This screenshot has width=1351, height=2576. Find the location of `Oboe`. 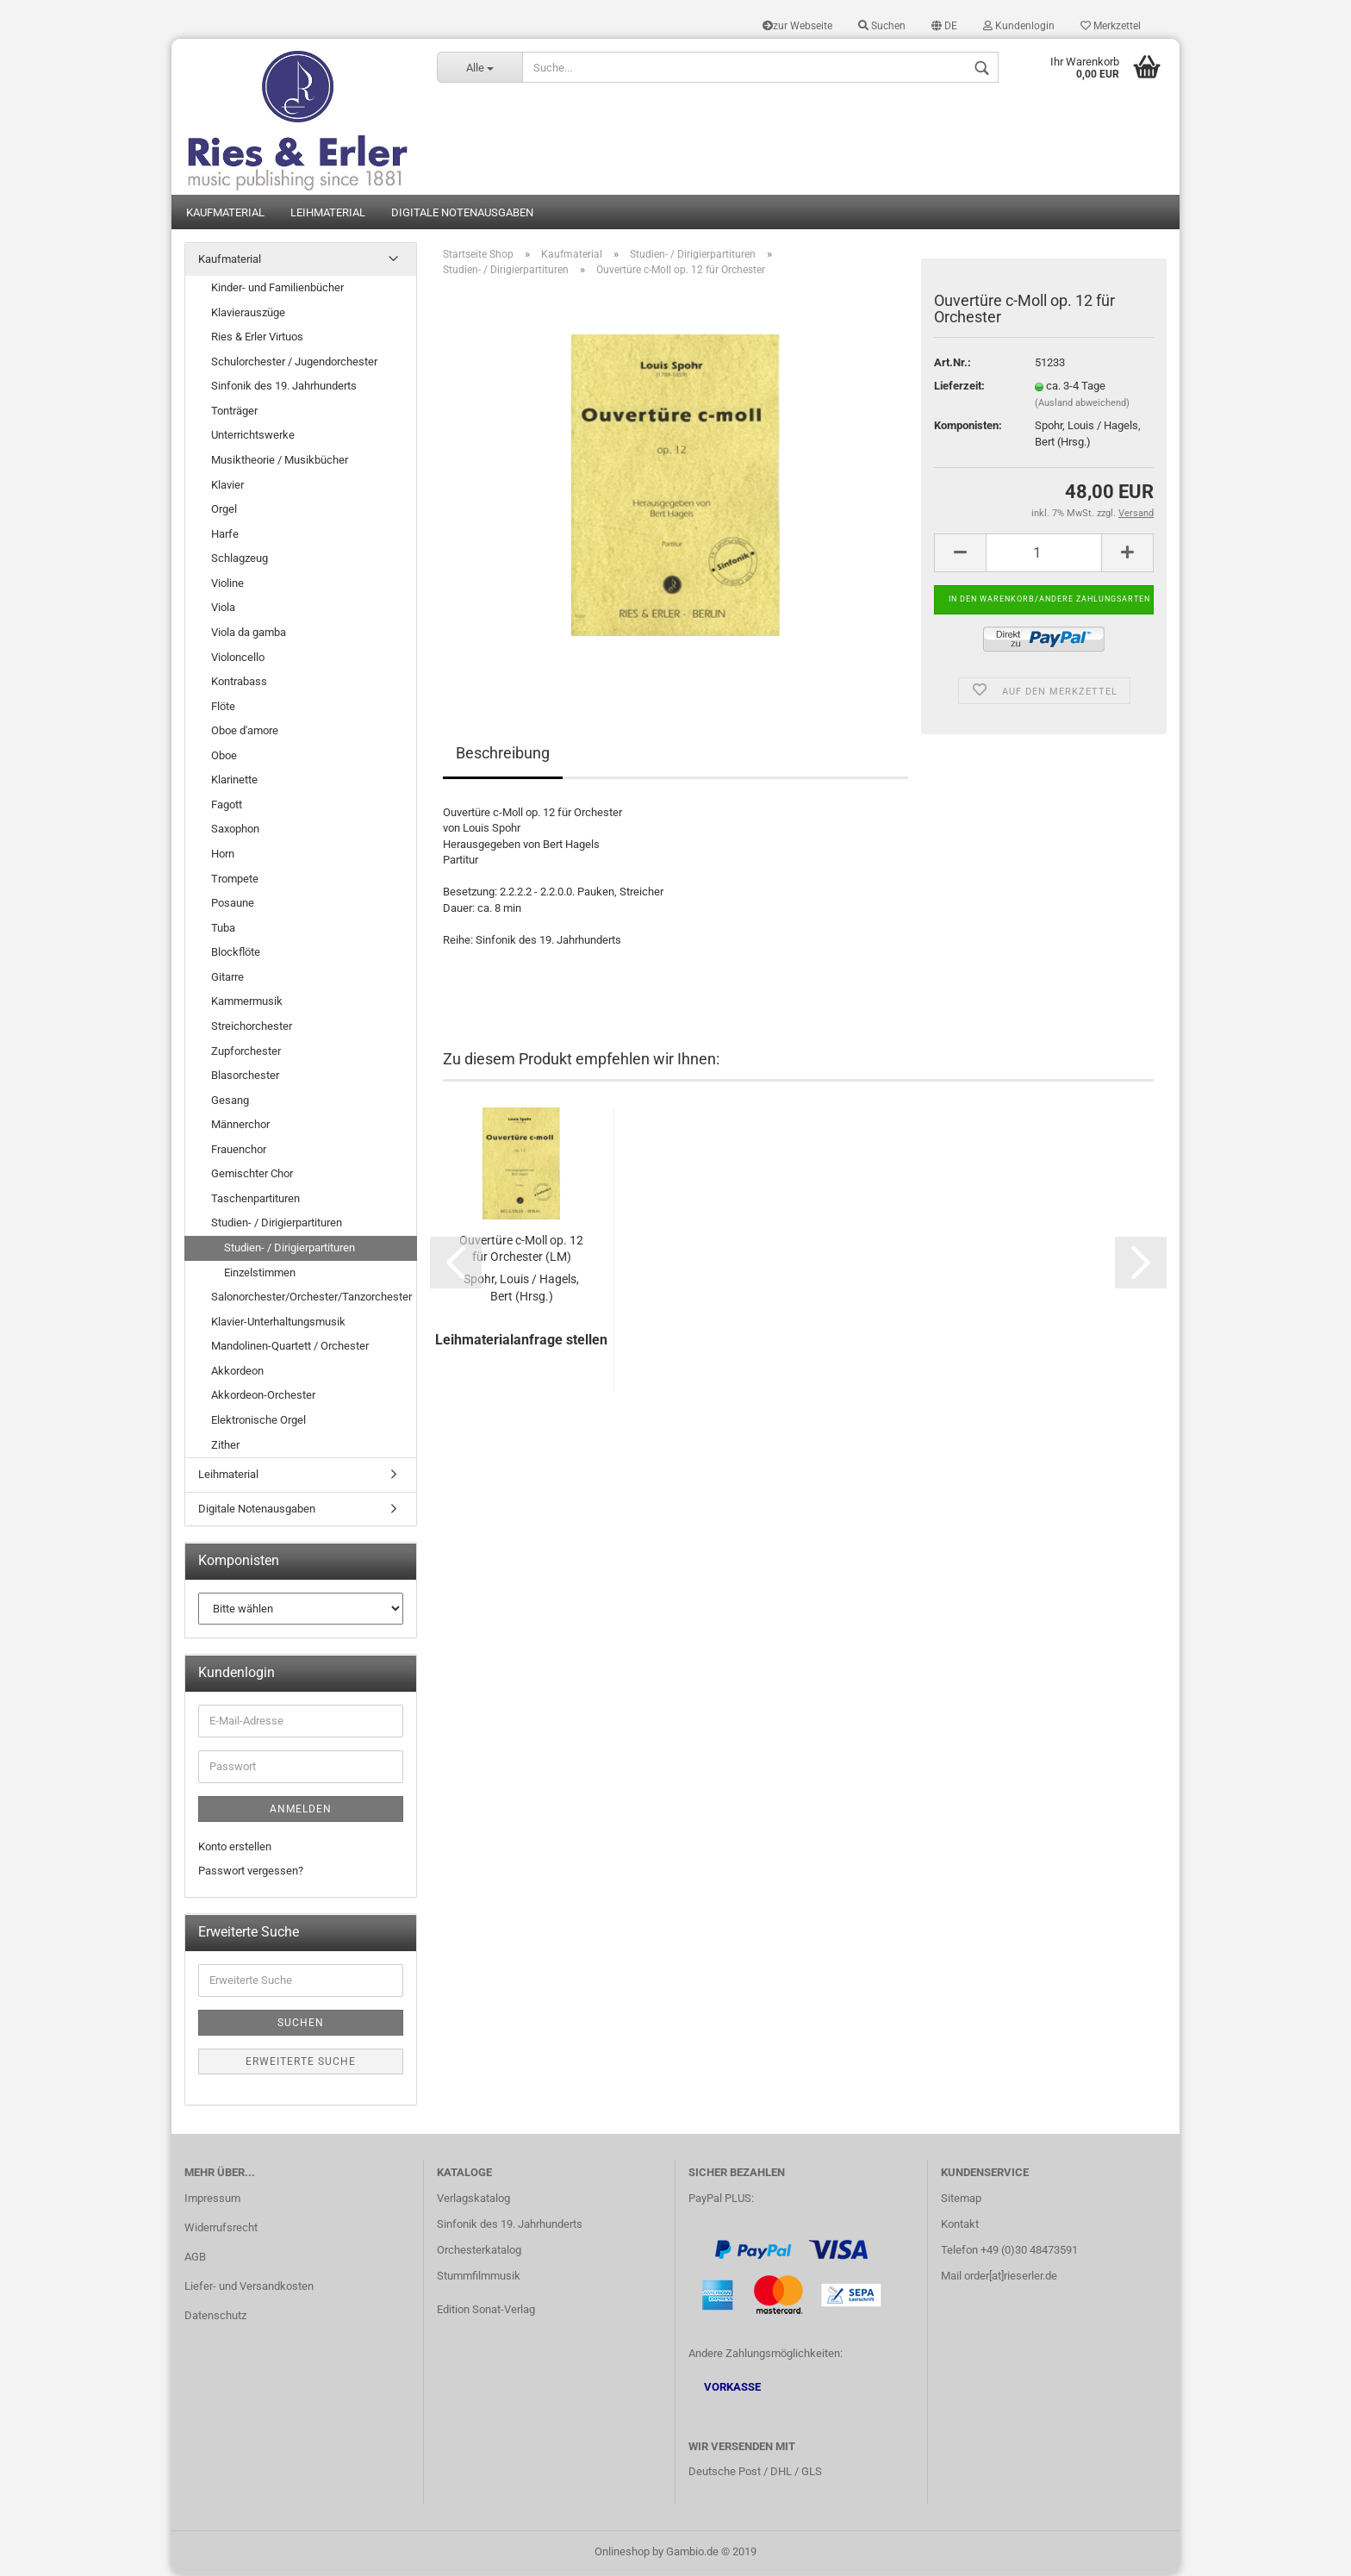

Oboe is located at coordinates (224, 756).